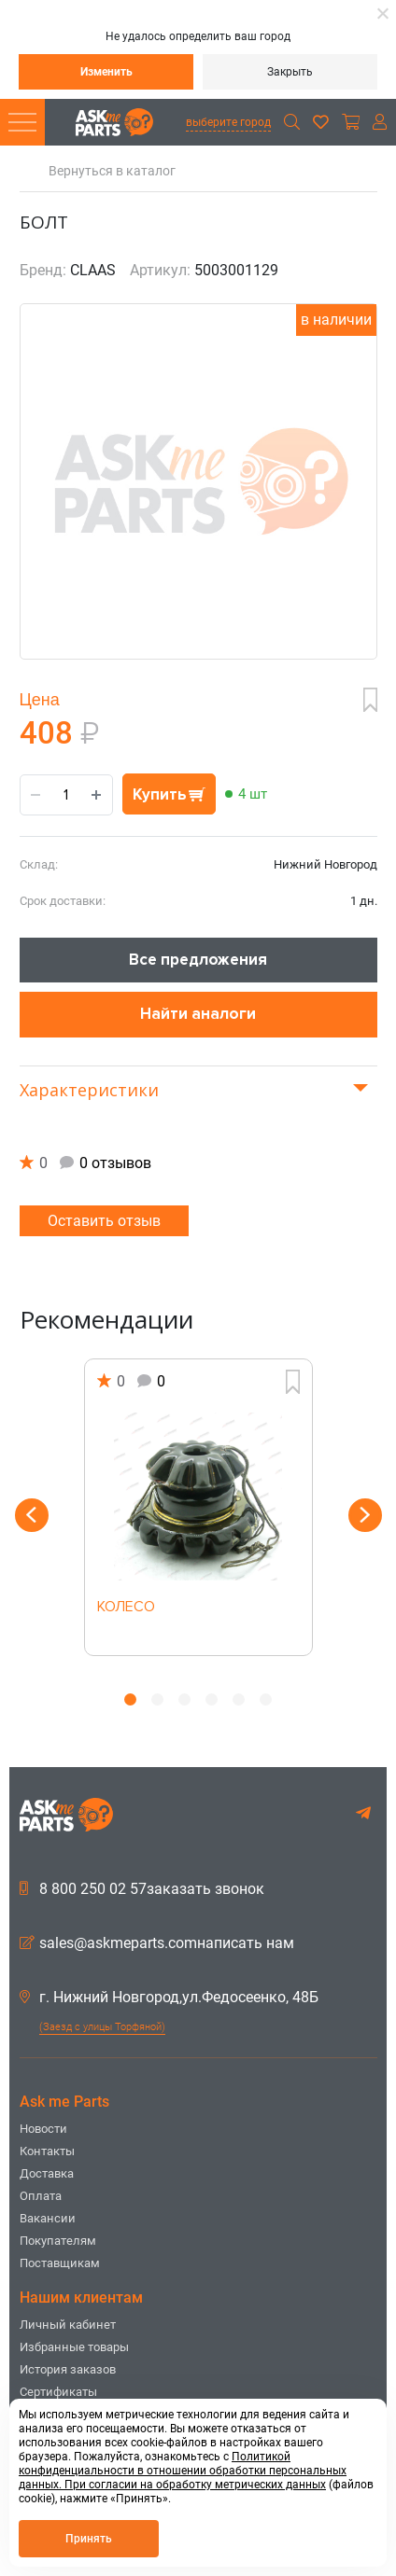  What do you see at coordinates (266, 1699) in the screenshot?
I see `6 [button]` at bounding box center [266, 1699].